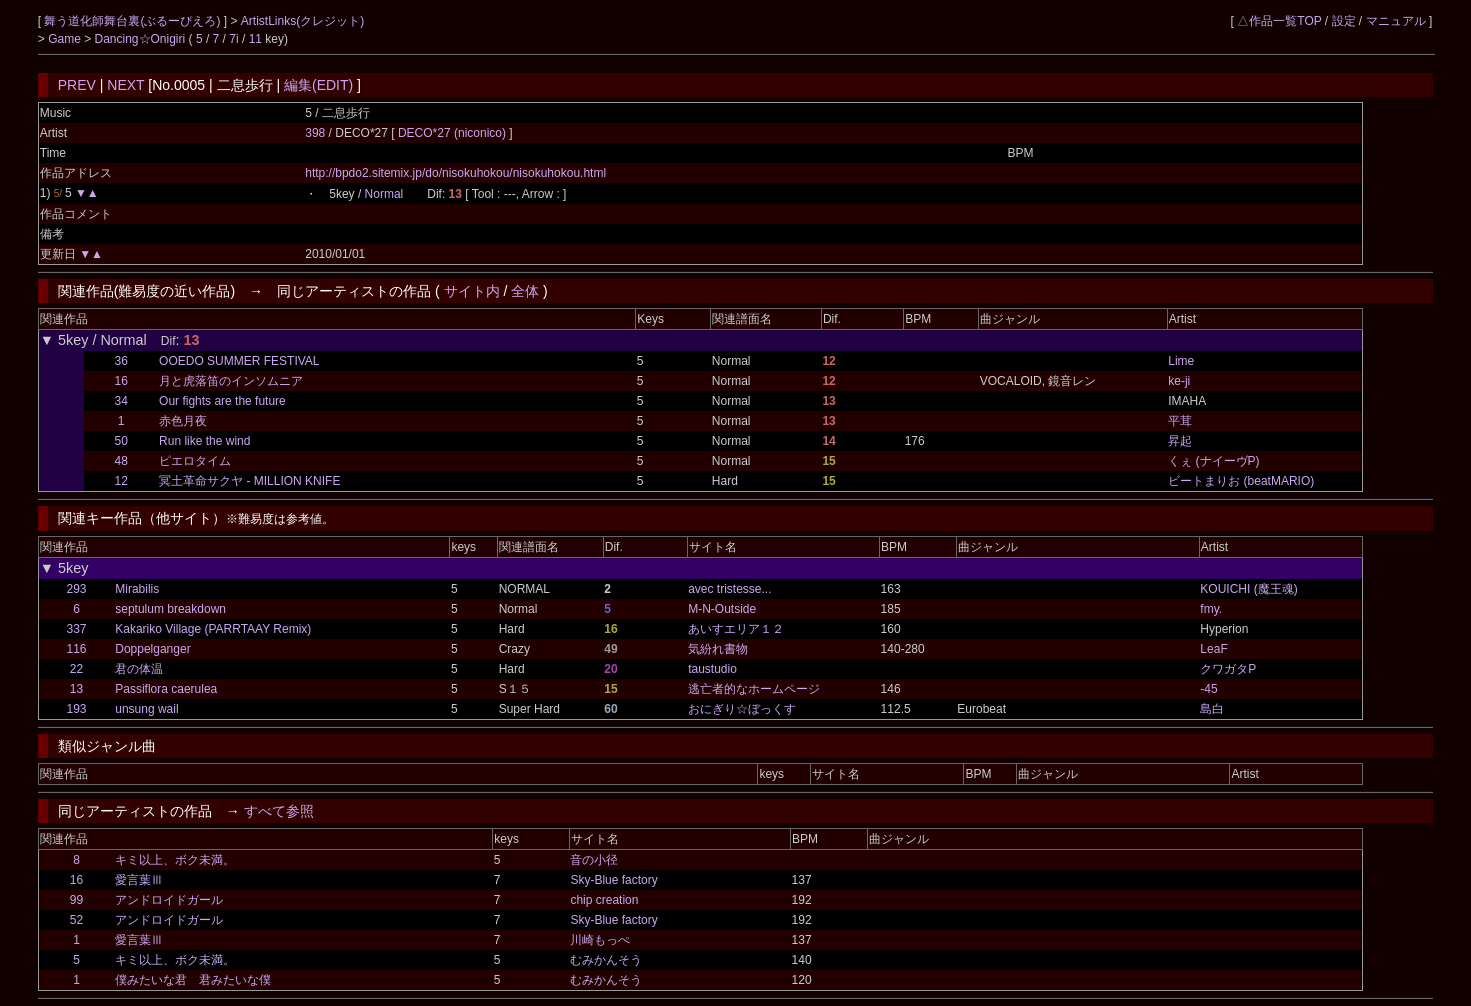 The width and height of the screenshot is (1471, 1006). What do you see at coordinates (233, 39) in the screenshot?
I see `7i` at bounding box center [233, 39].